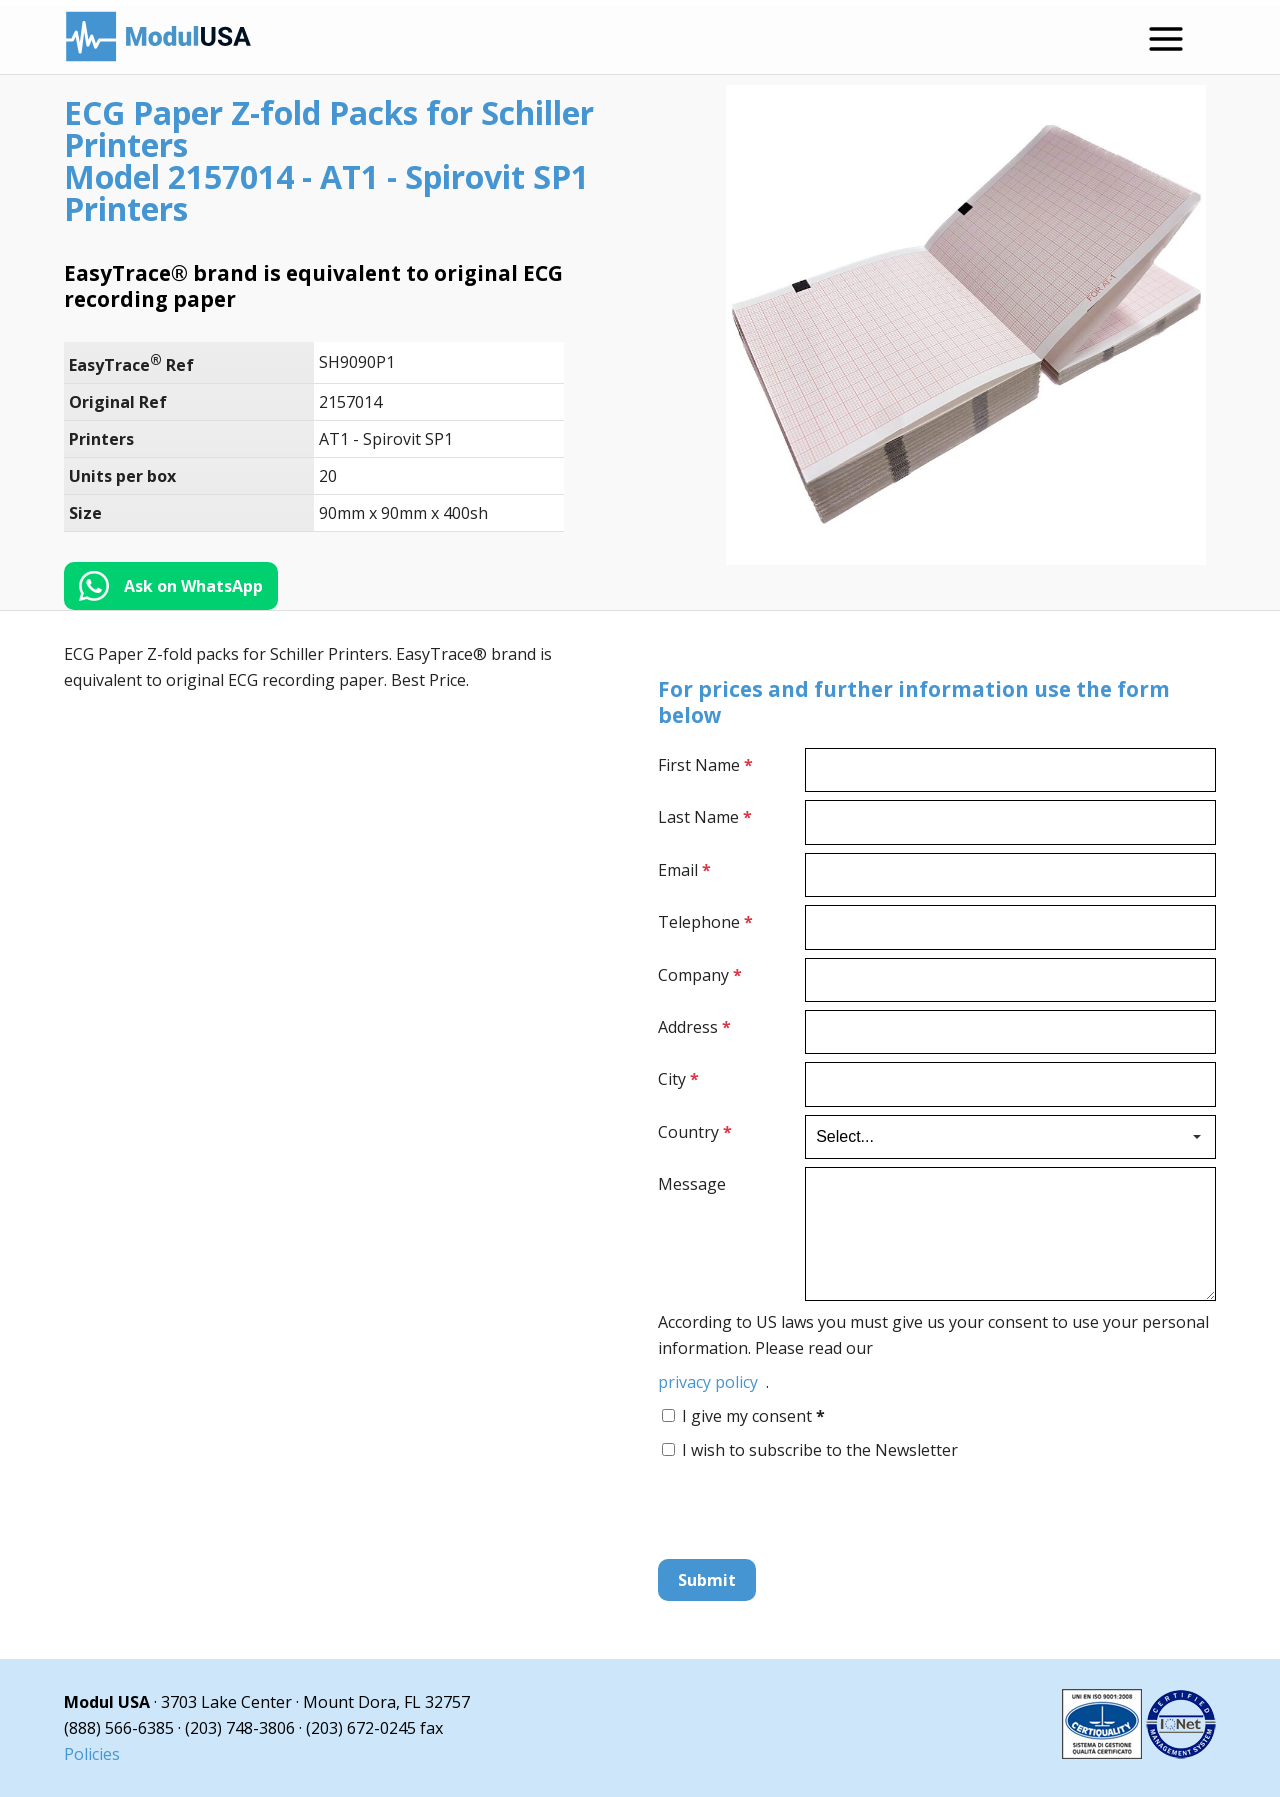 The width and height of the screenshot is (1280, 1797). I want to click on I give my consent, so click(753, 1416).